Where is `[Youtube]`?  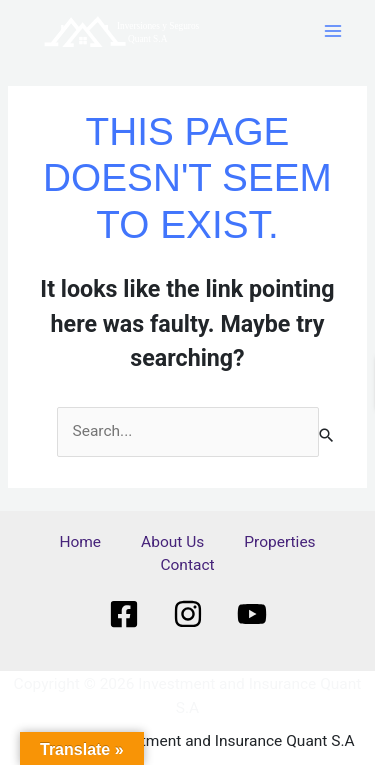
[Youtube] is located at coordinates (252, 614).